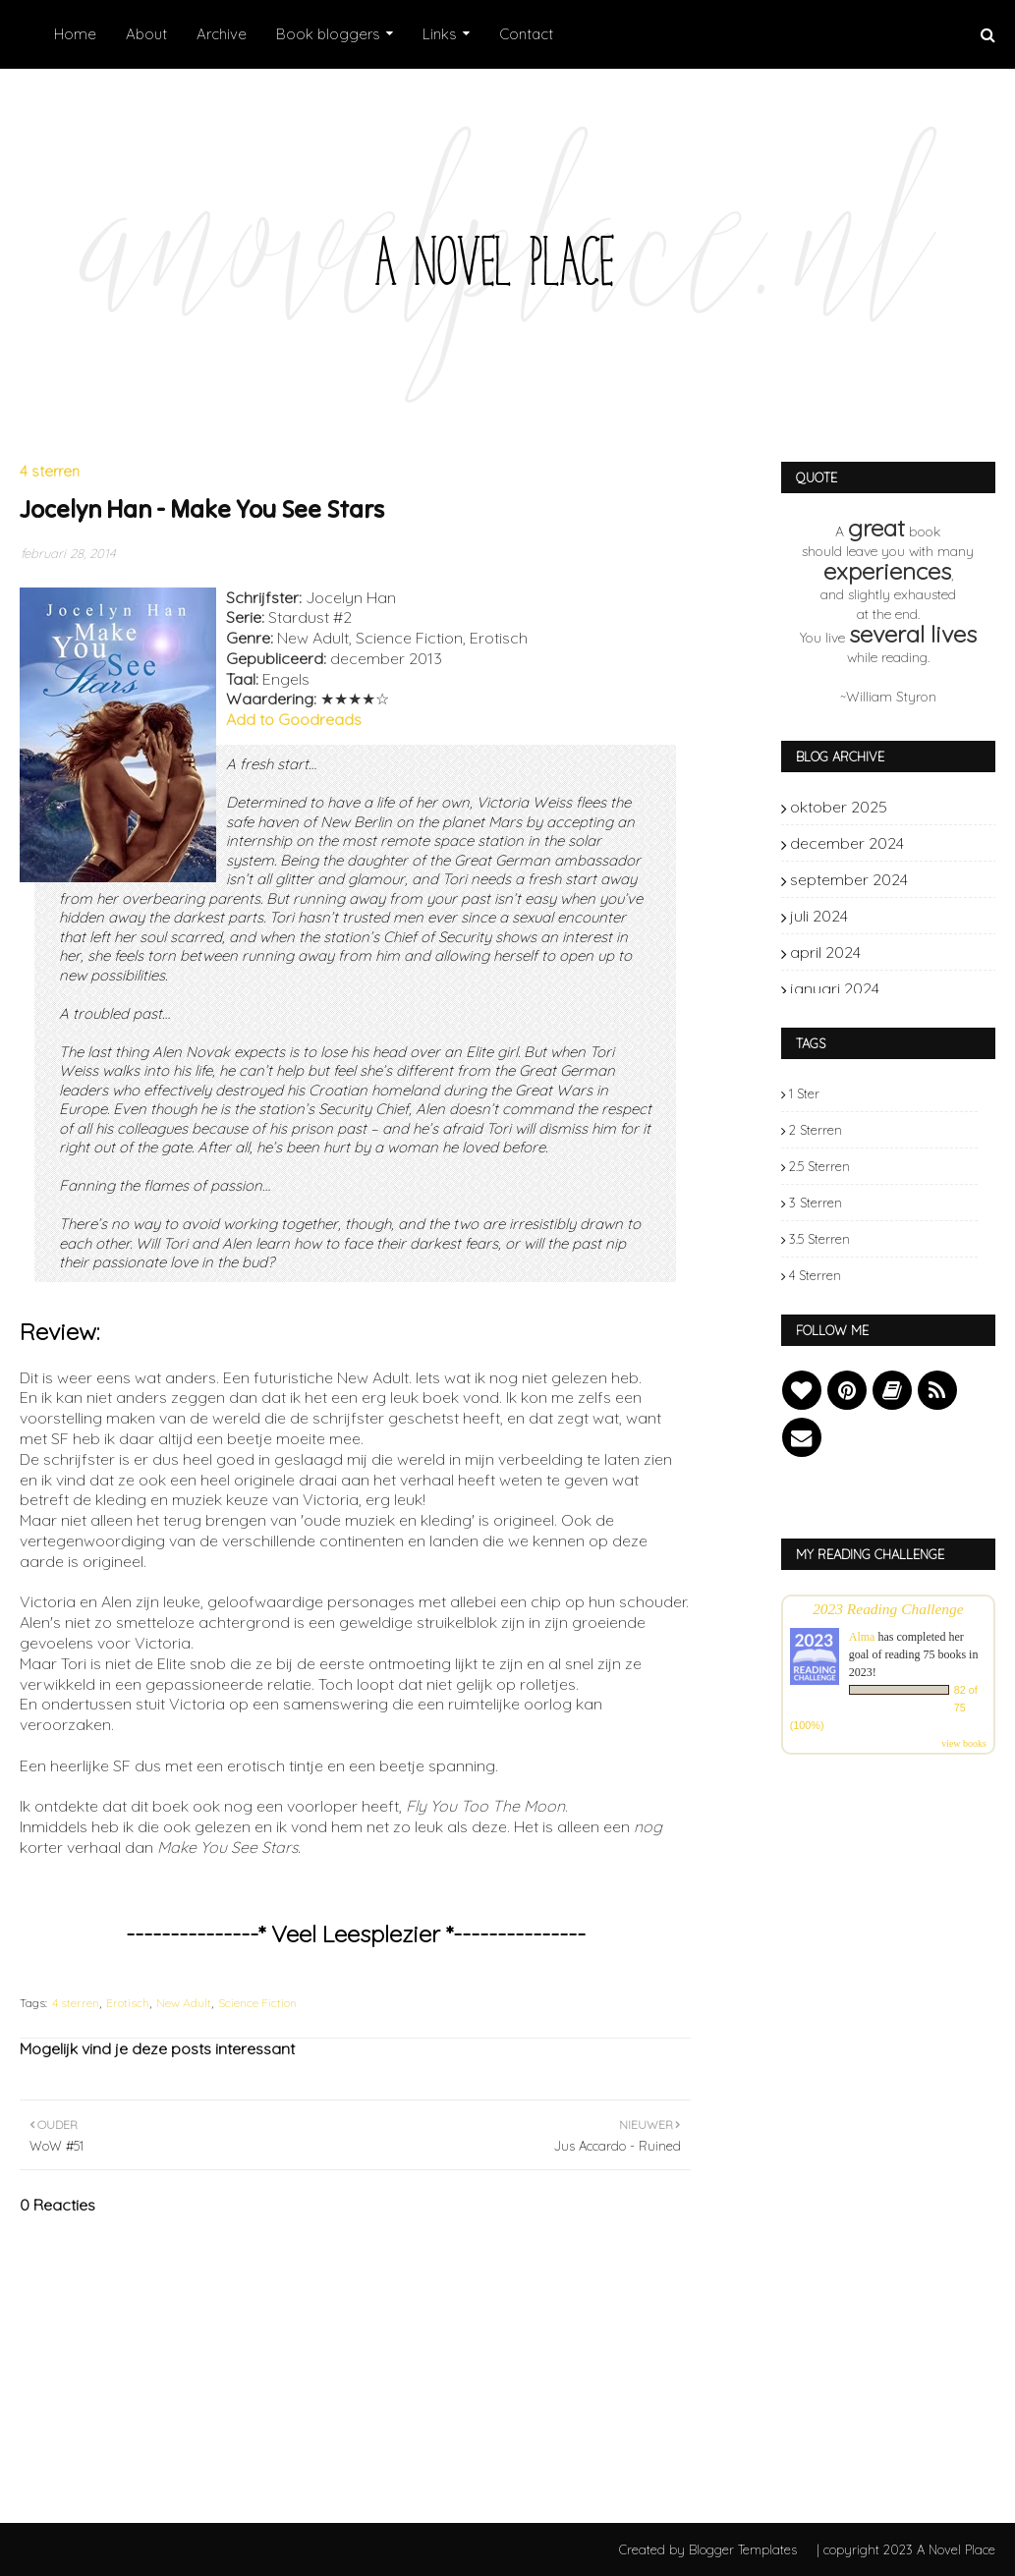 This screenshot has height=2576, width=1015. I want to click on 3.5 sterren, so click(819, 1239).